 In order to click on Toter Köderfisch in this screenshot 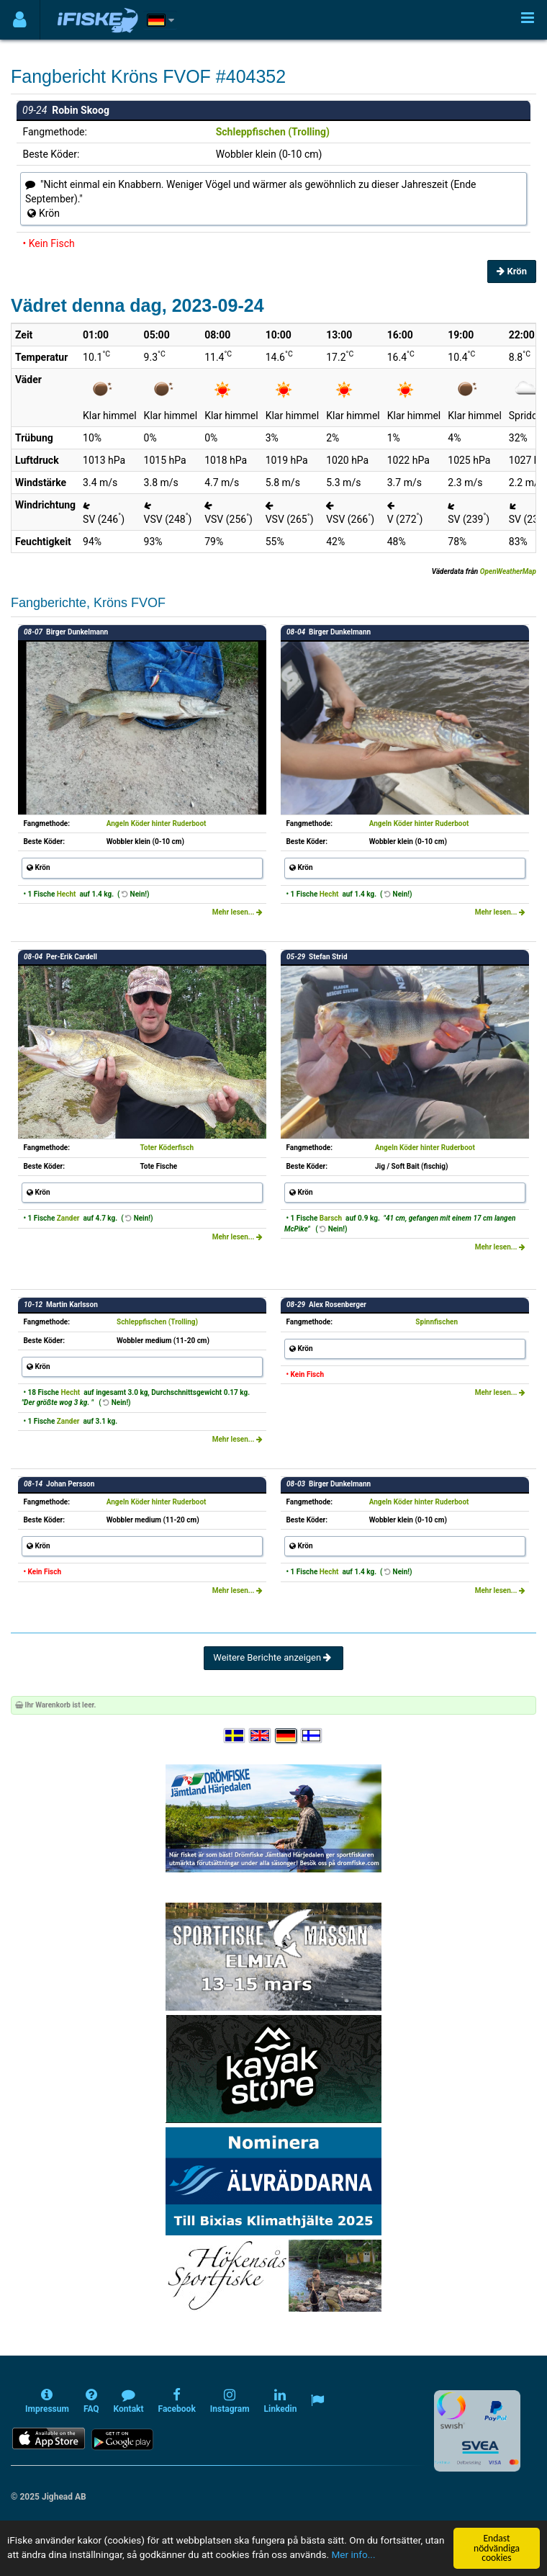, I will do `click(167, 1148)`.